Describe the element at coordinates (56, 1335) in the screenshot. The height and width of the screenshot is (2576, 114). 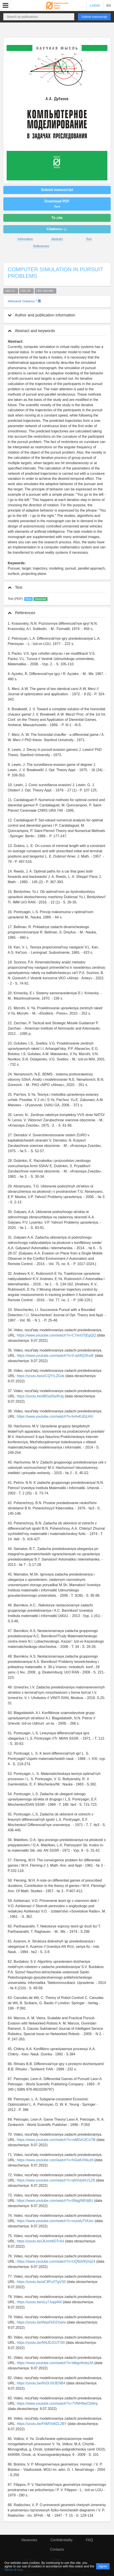
I see `https://www.youtube.com/watch?v=C7imOTjEgQQ` at that location.